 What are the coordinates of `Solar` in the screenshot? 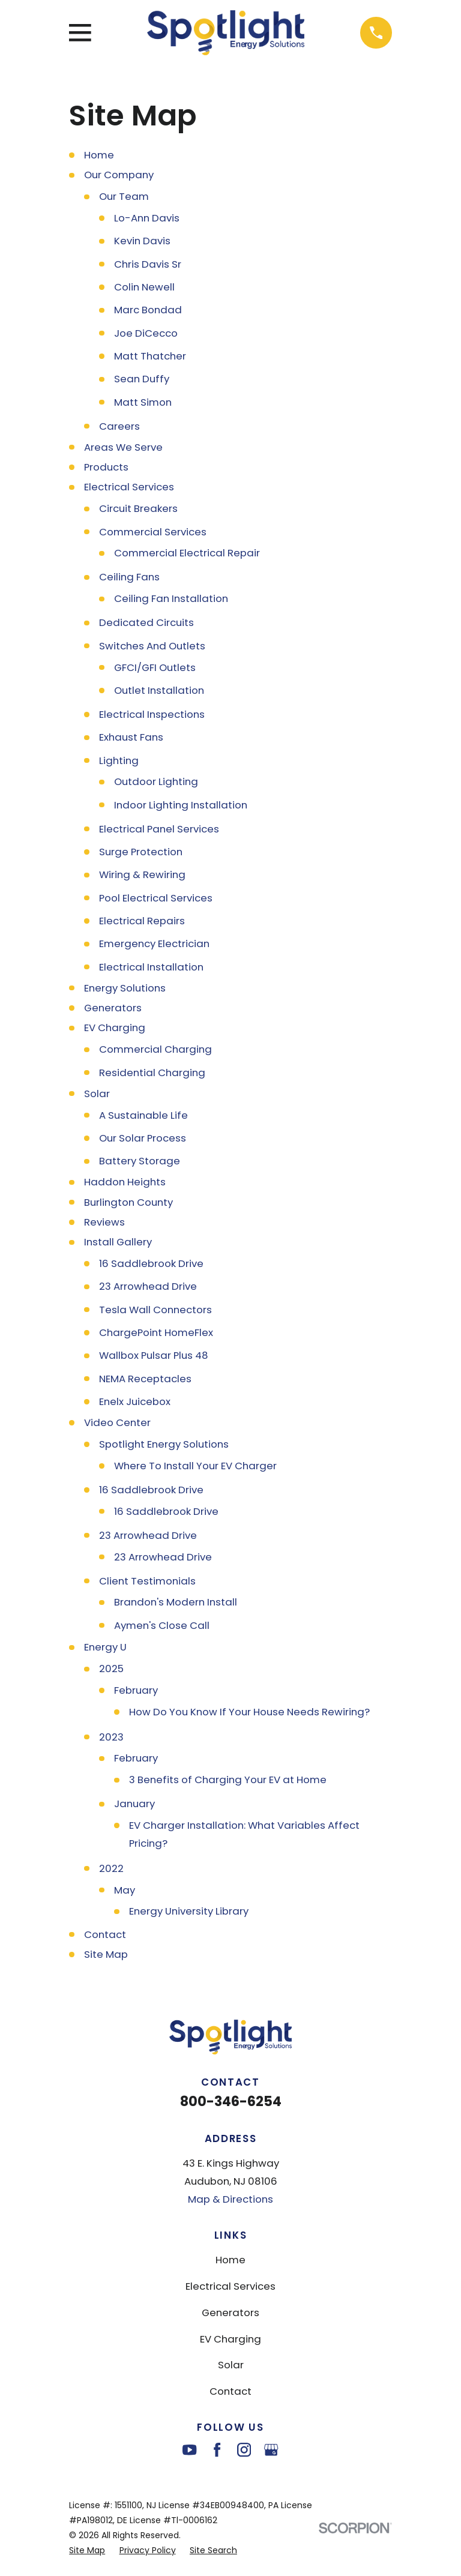 It's located at (97, 1093).